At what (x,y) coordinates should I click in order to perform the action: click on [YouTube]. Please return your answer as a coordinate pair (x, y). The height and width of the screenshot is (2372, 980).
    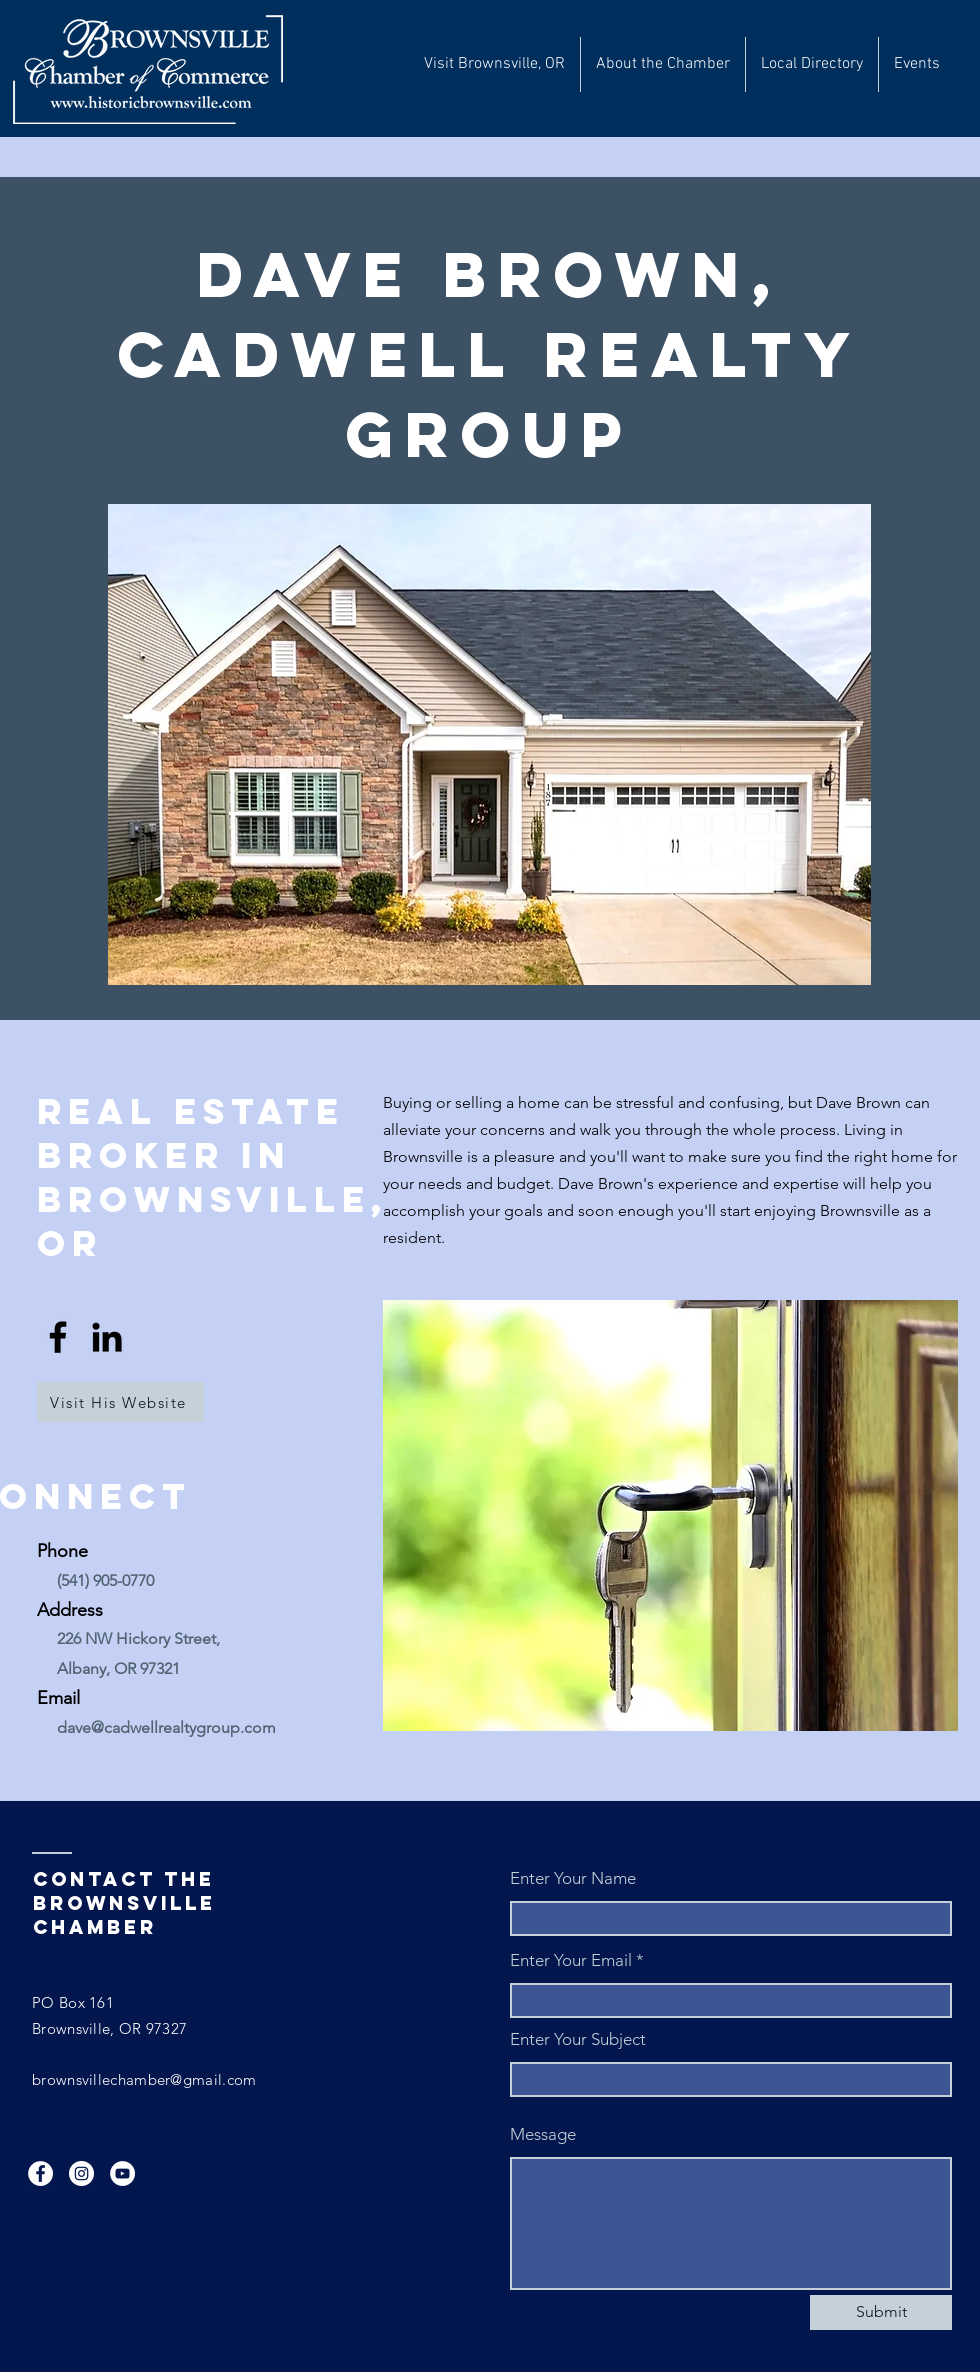
    Looking at the image, I should click on (122, 2173).